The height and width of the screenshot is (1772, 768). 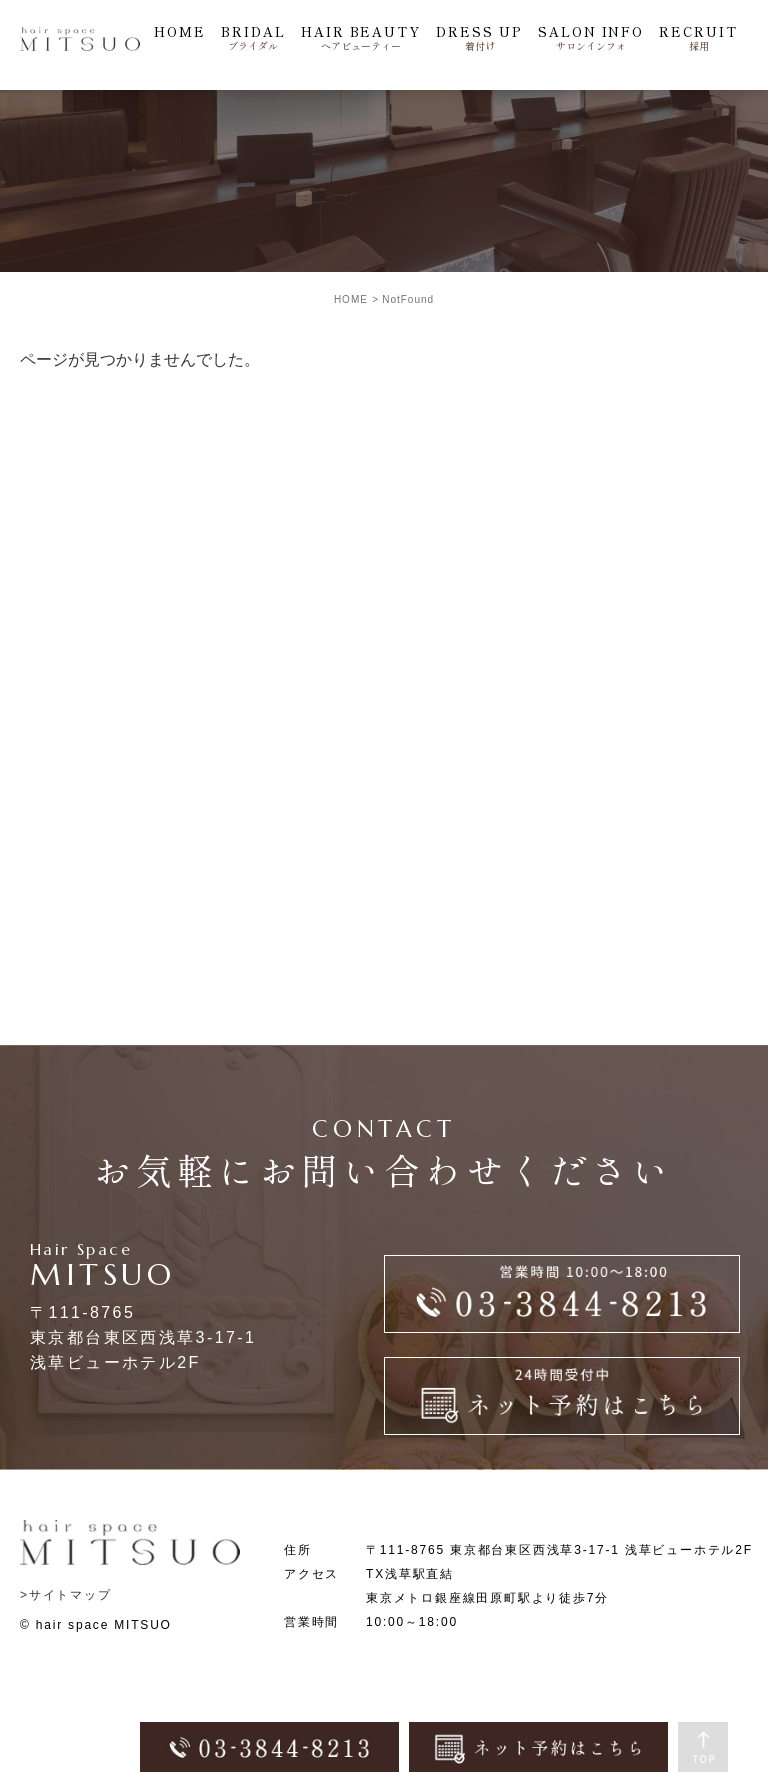 What do you see at coordinates (253, 38) in the screenshot?
I see `BRIDAL` at bounding box center [253, 38].